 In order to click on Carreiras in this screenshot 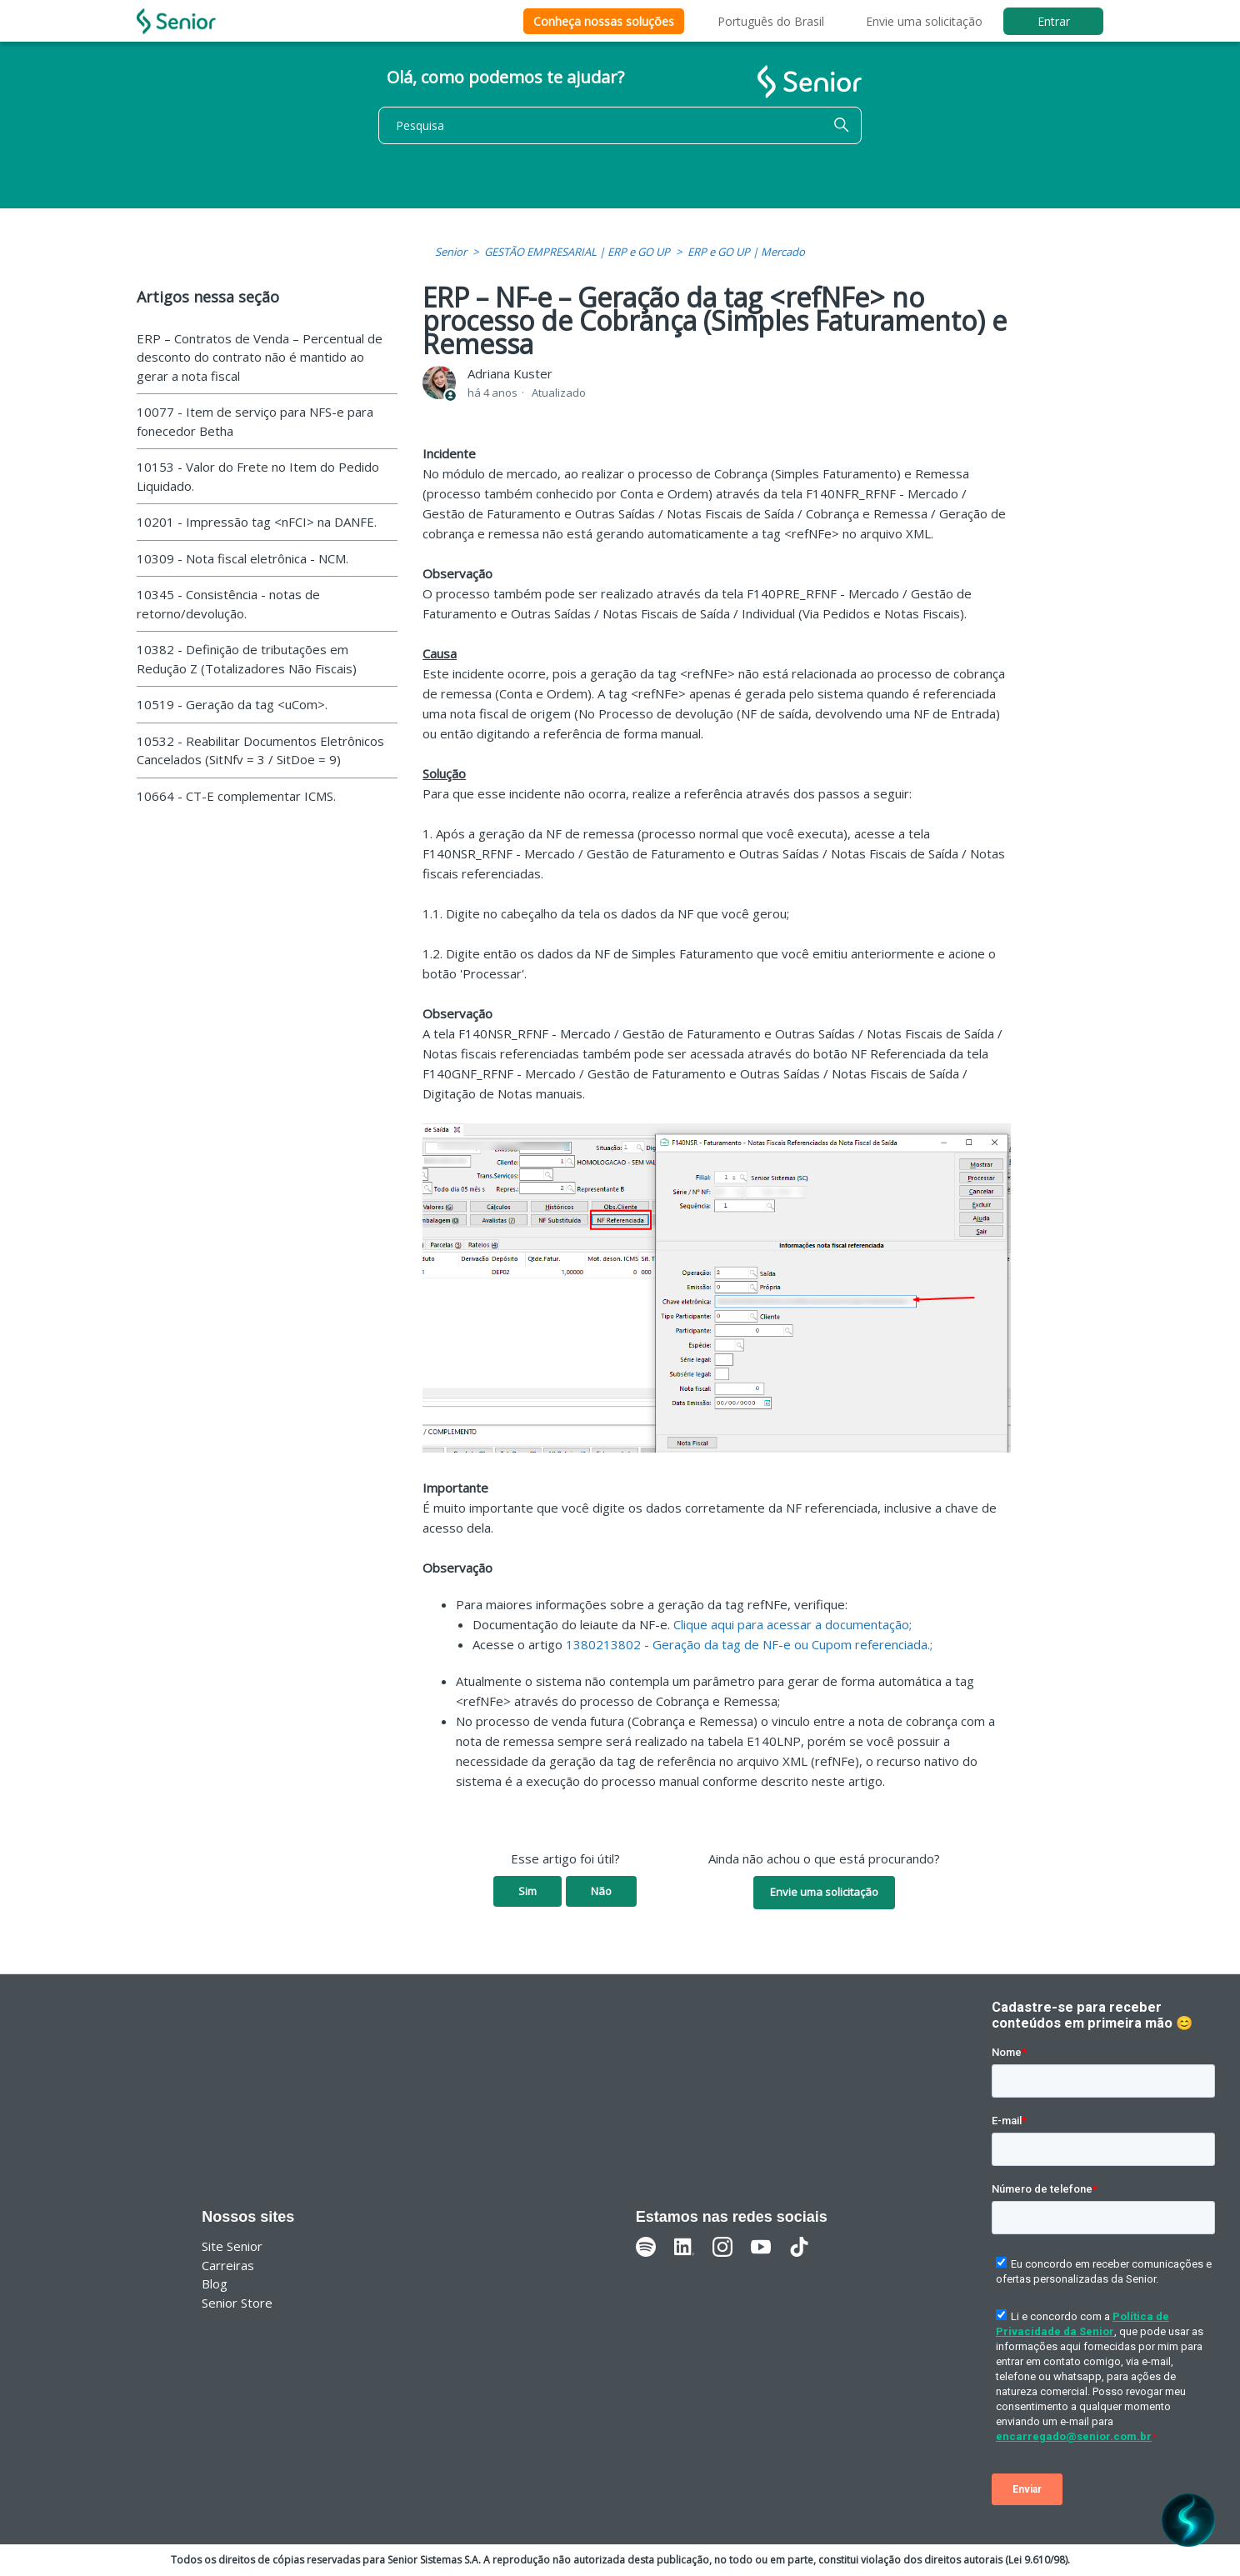, I will do `click(228, 2265)`.